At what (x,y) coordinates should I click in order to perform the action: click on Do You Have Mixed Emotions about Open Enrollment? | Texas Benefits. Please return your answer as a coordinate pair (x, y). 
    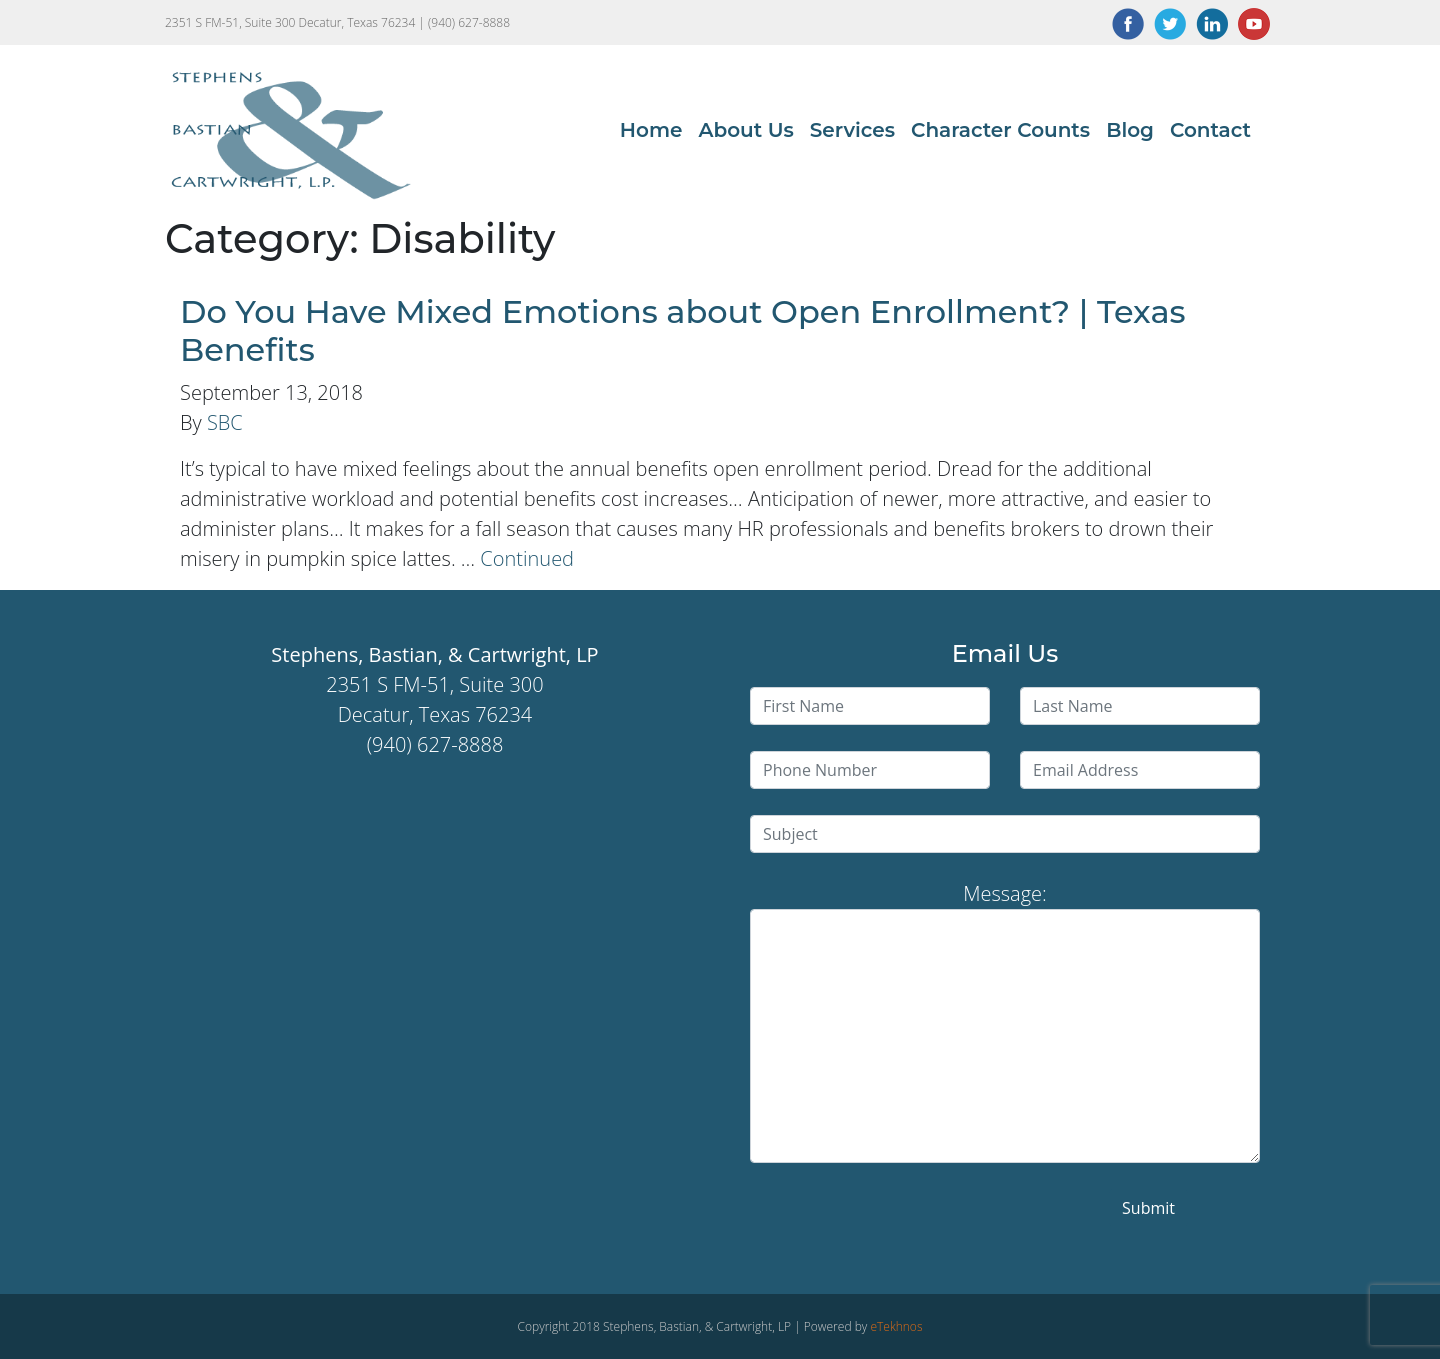
    Looking at the image, I should click on (683, 330).